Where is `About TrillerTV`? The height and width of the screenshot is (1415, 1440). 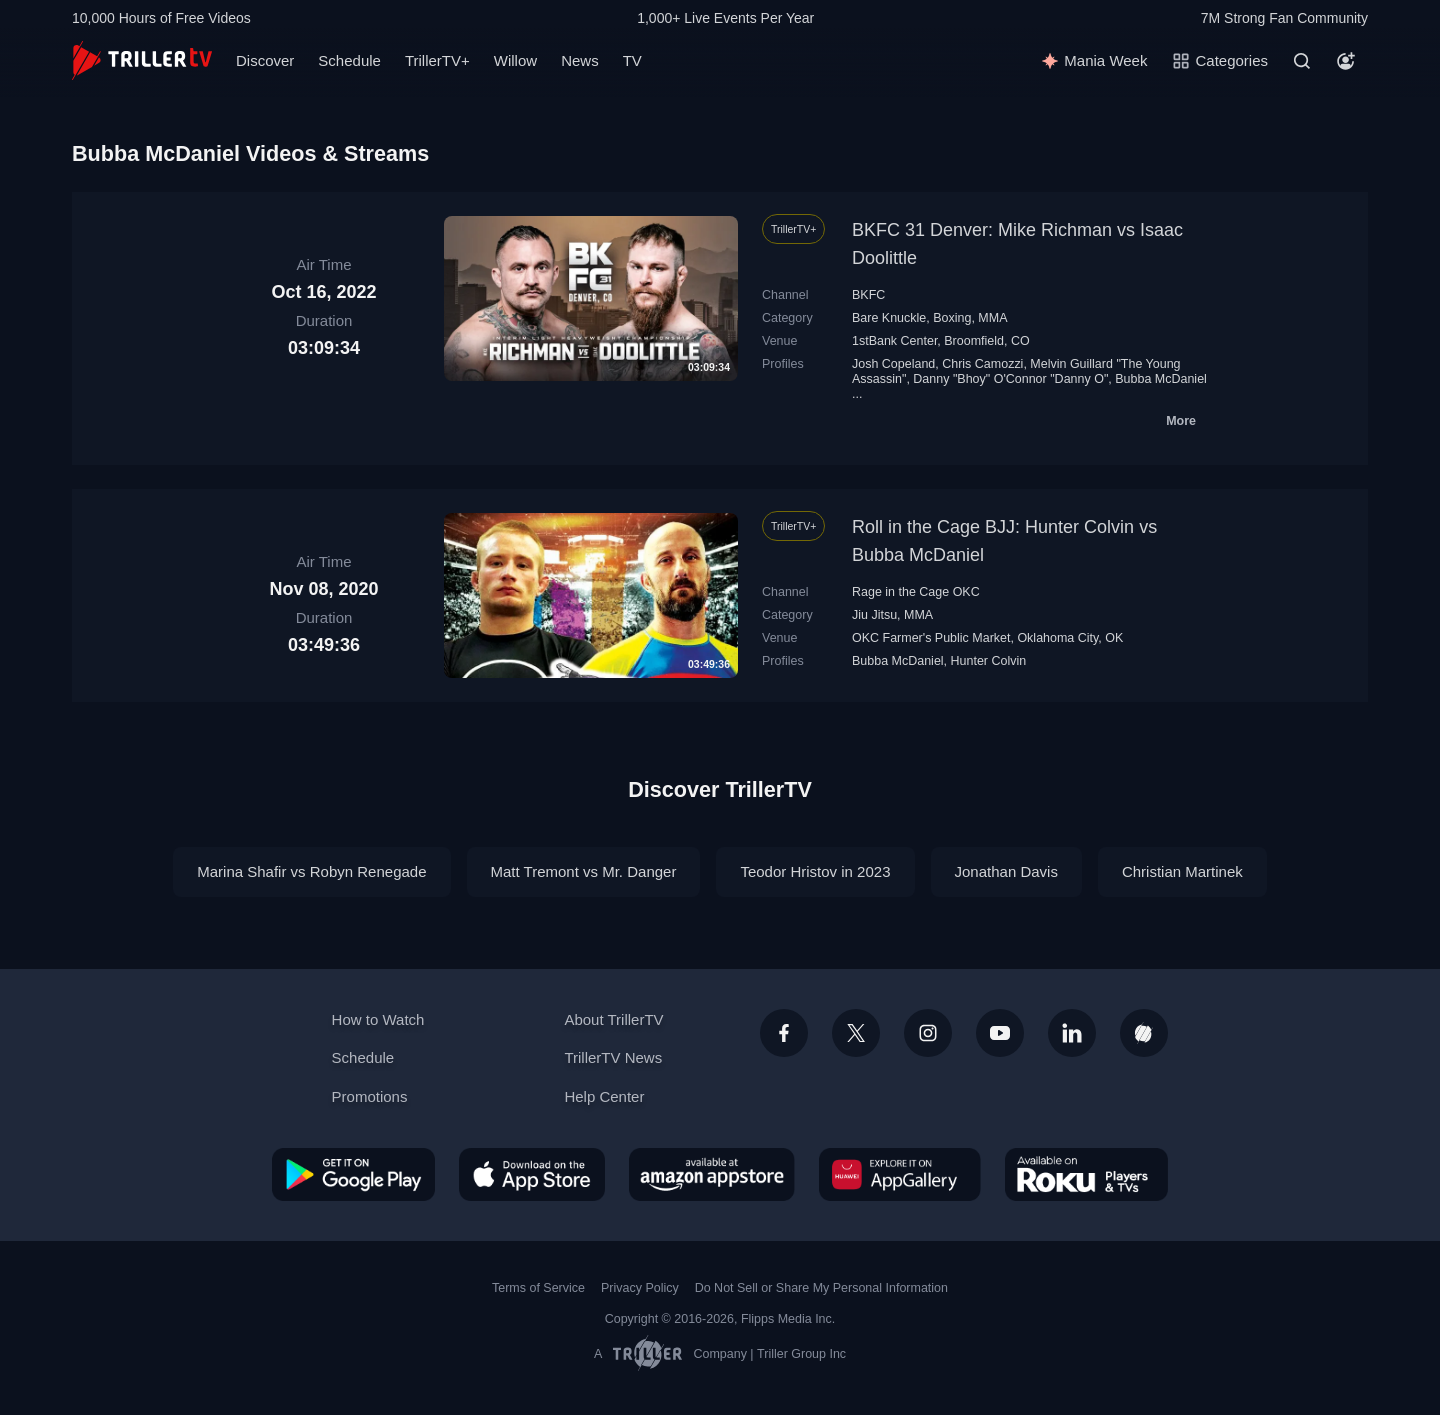
About TrillerTV is located at coordinates (613, 1019).